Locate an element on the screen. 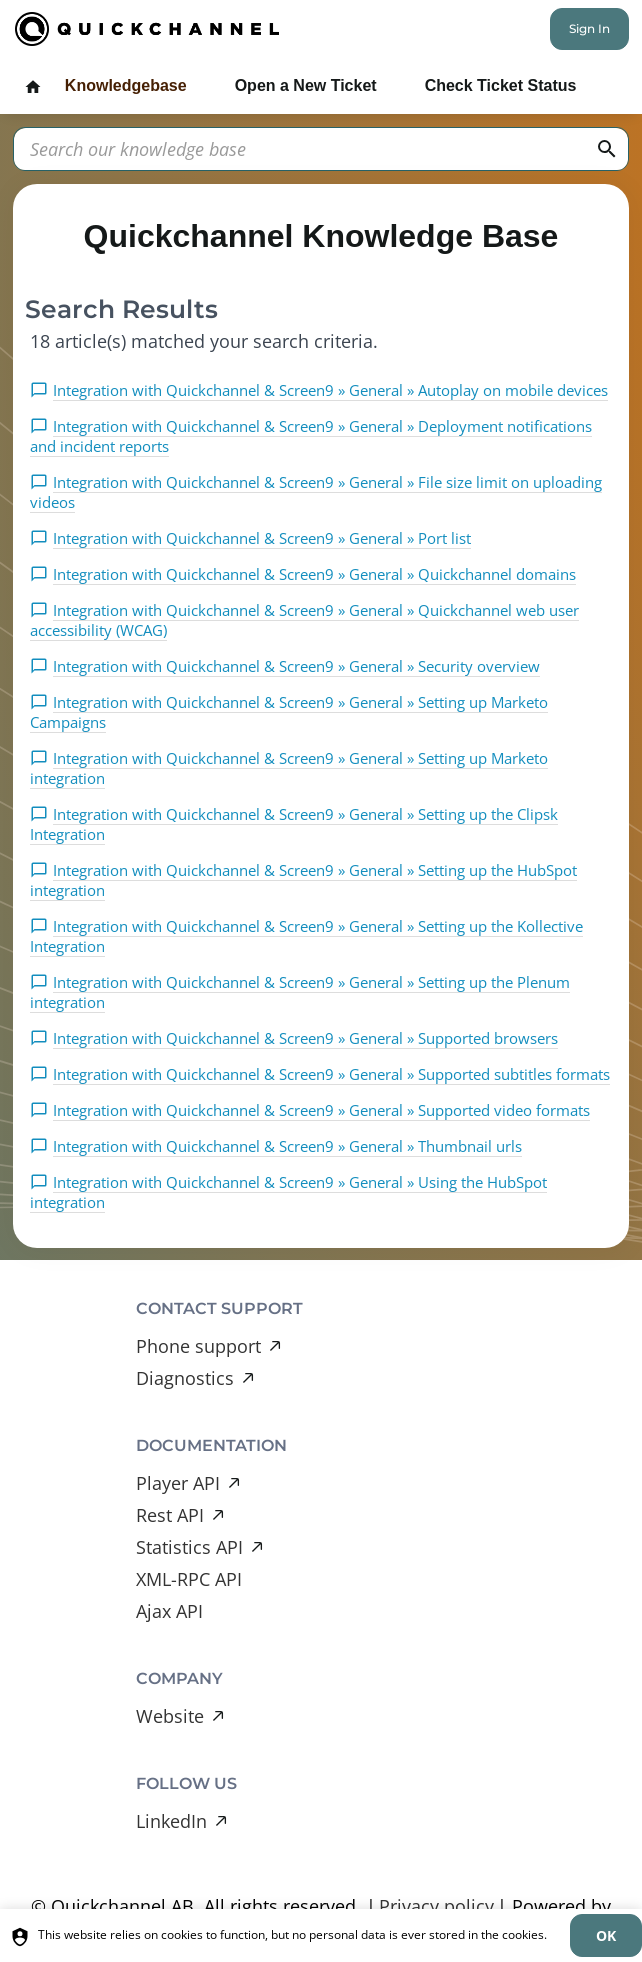  Check Ticket Status is located at coordinates (501, 85).